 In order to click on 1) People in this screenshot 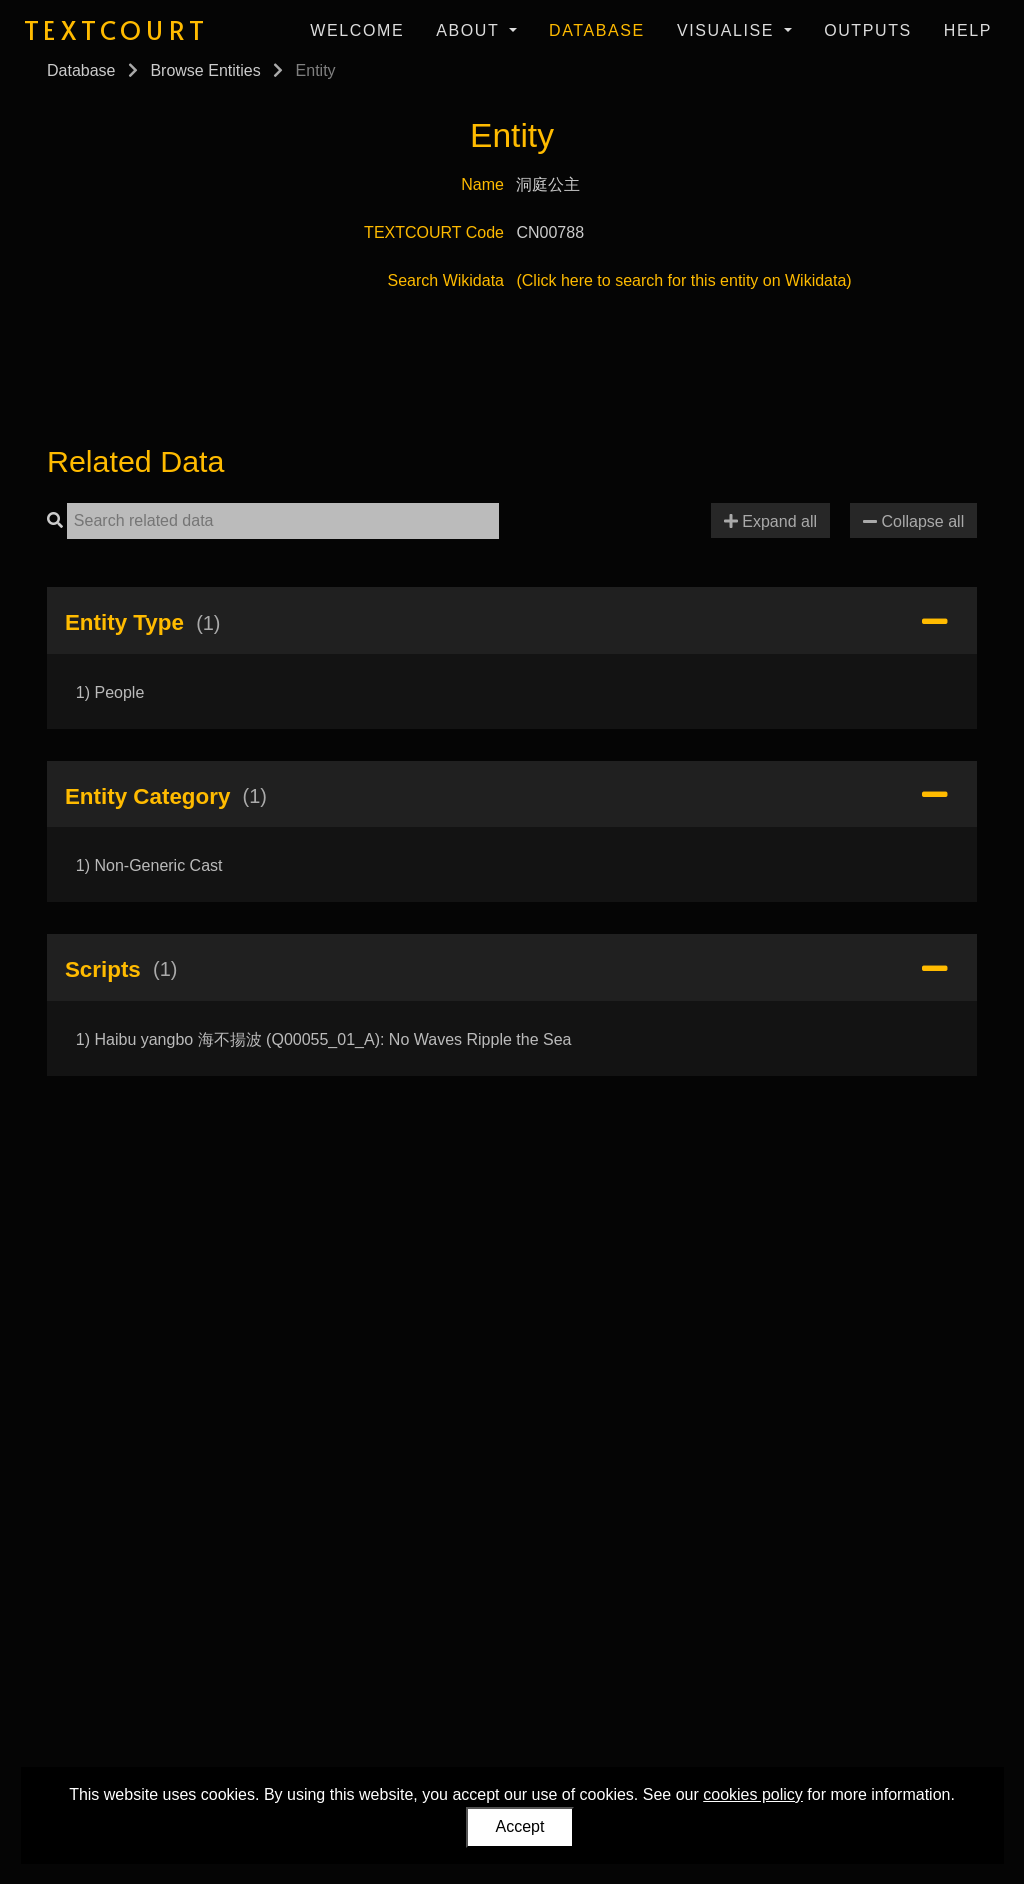, I will do `click(110, 692)`.